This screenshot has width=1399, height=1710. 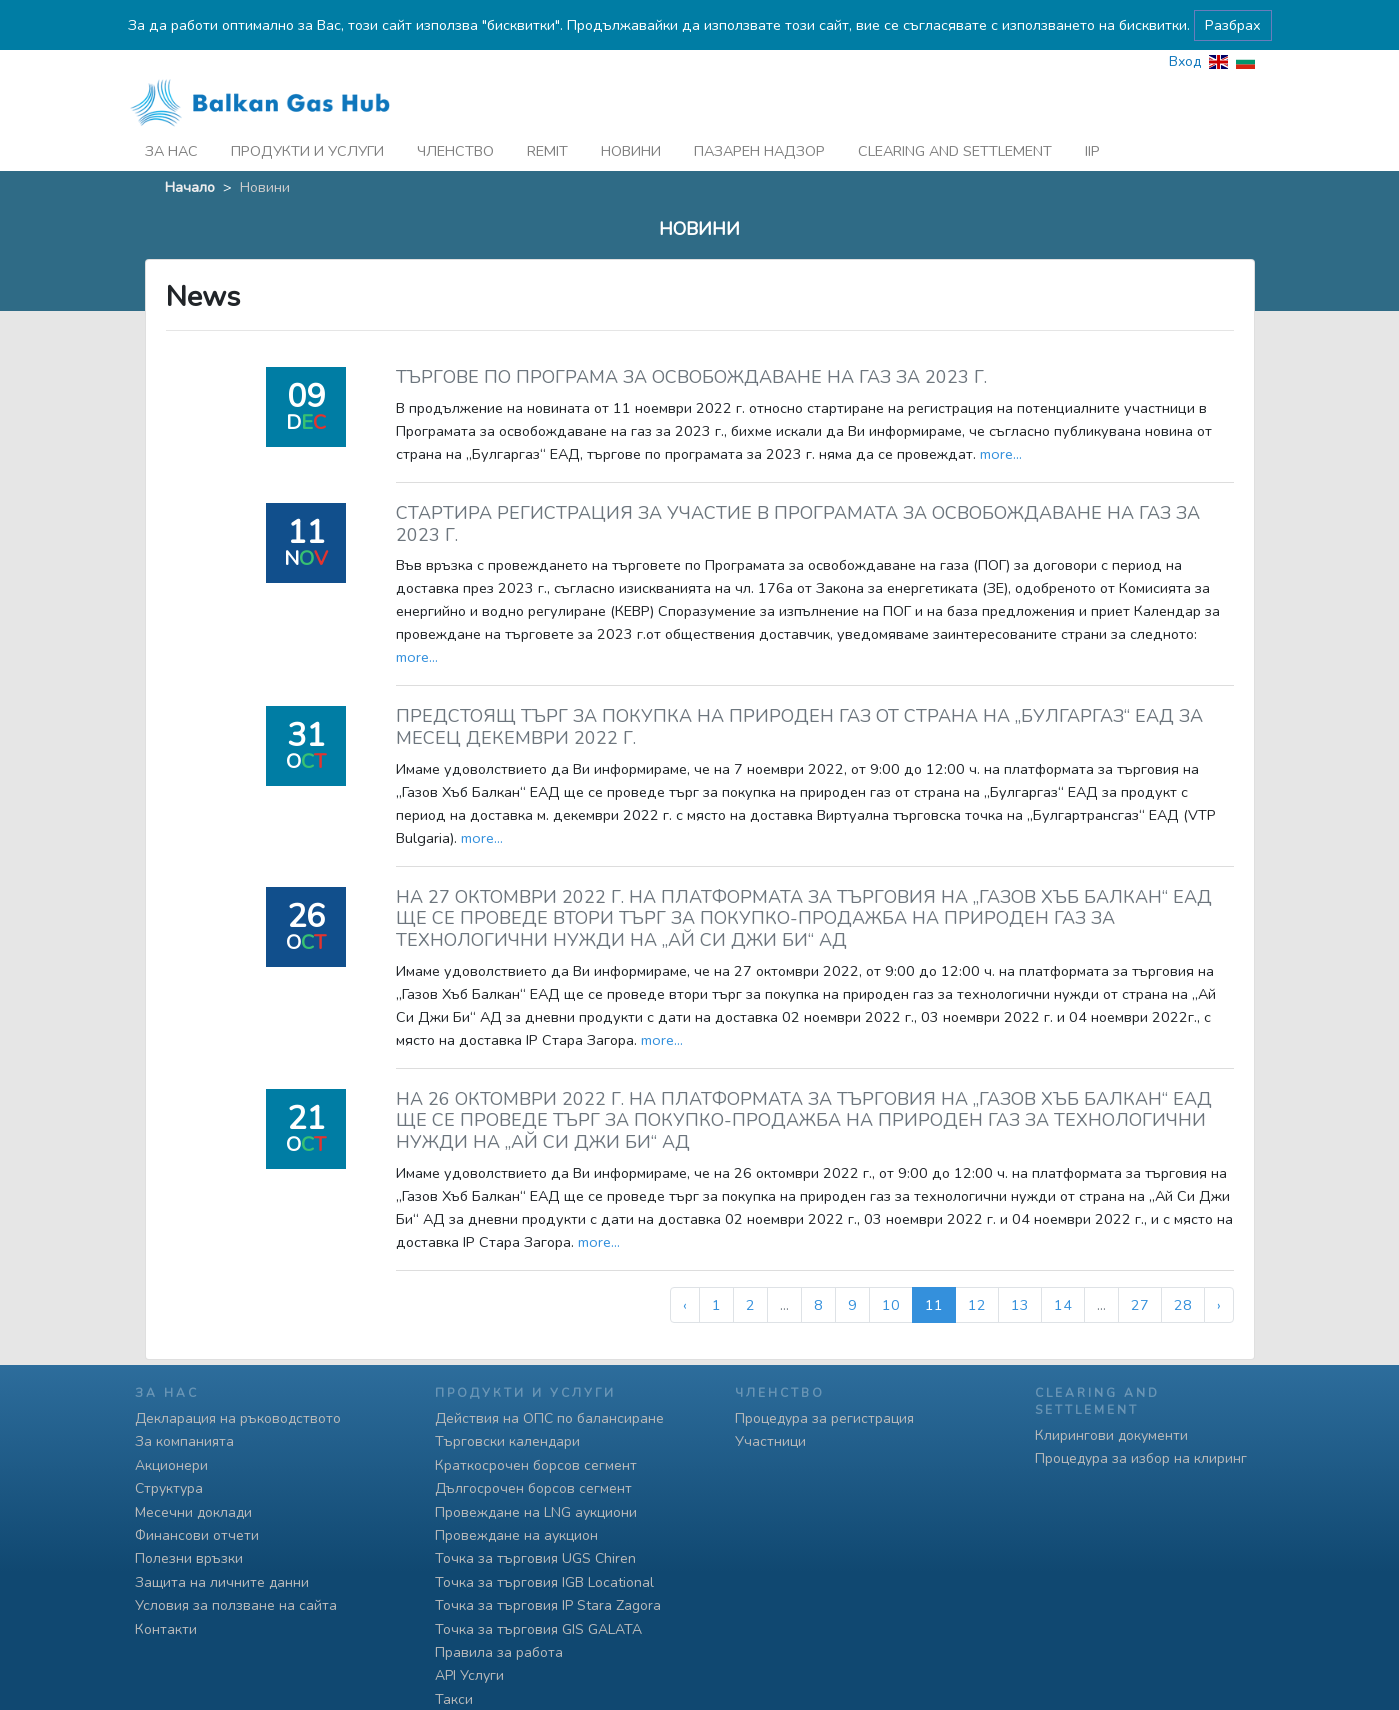 I want to click on iip, so click(x=1092, y=117).